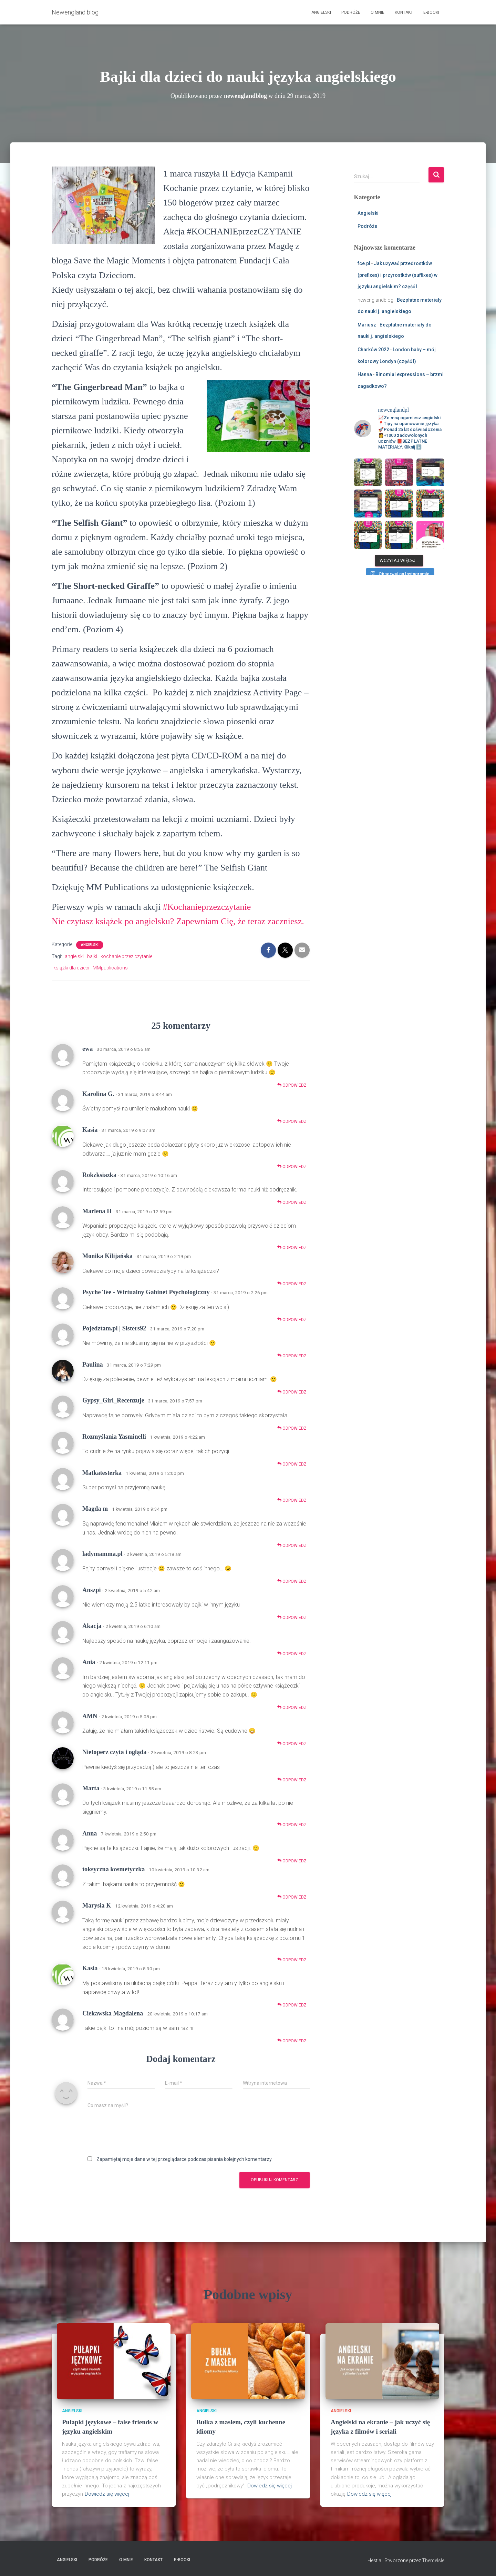 This screenshot has width=496, height=2576. I want to click on Odpowiedz [Odpowiedz użytkownikowi toksyczna kosmetyczka], so click(292, 1897).